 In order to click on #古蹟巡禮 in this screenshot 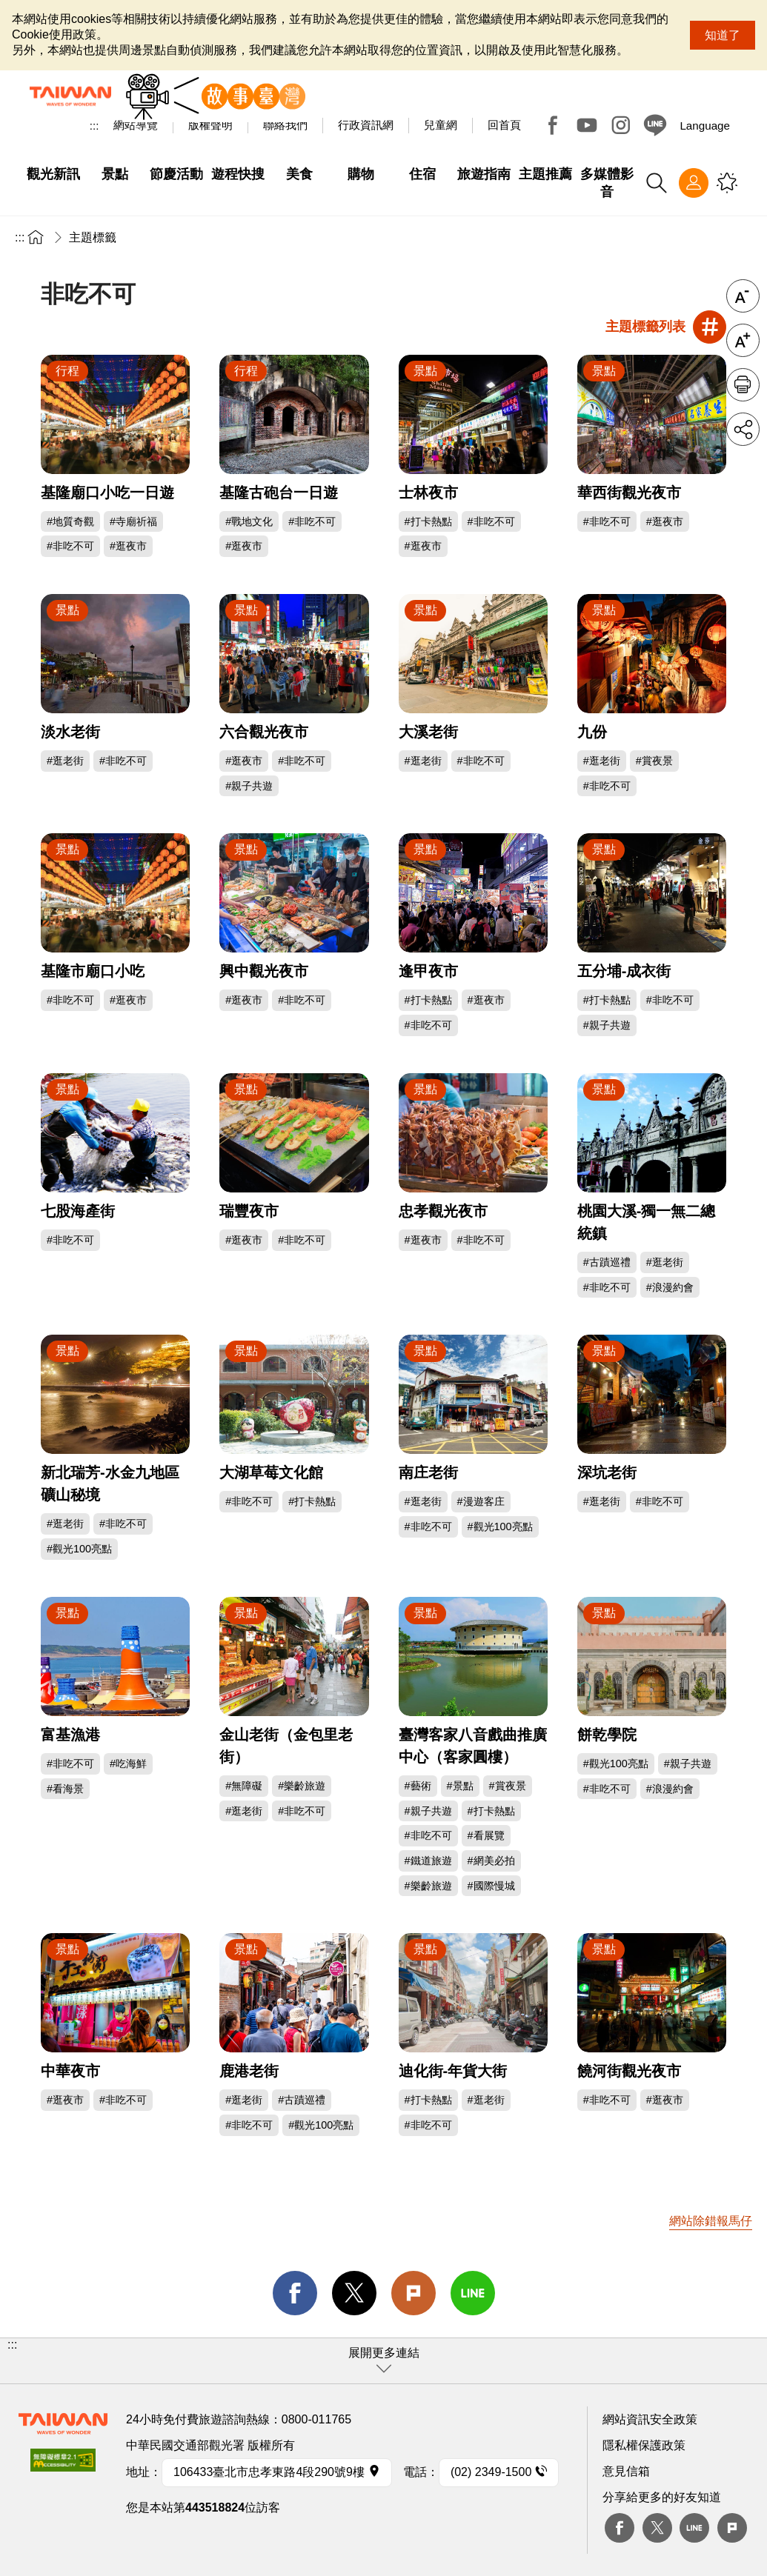, I will do `click(607, 1262)`.